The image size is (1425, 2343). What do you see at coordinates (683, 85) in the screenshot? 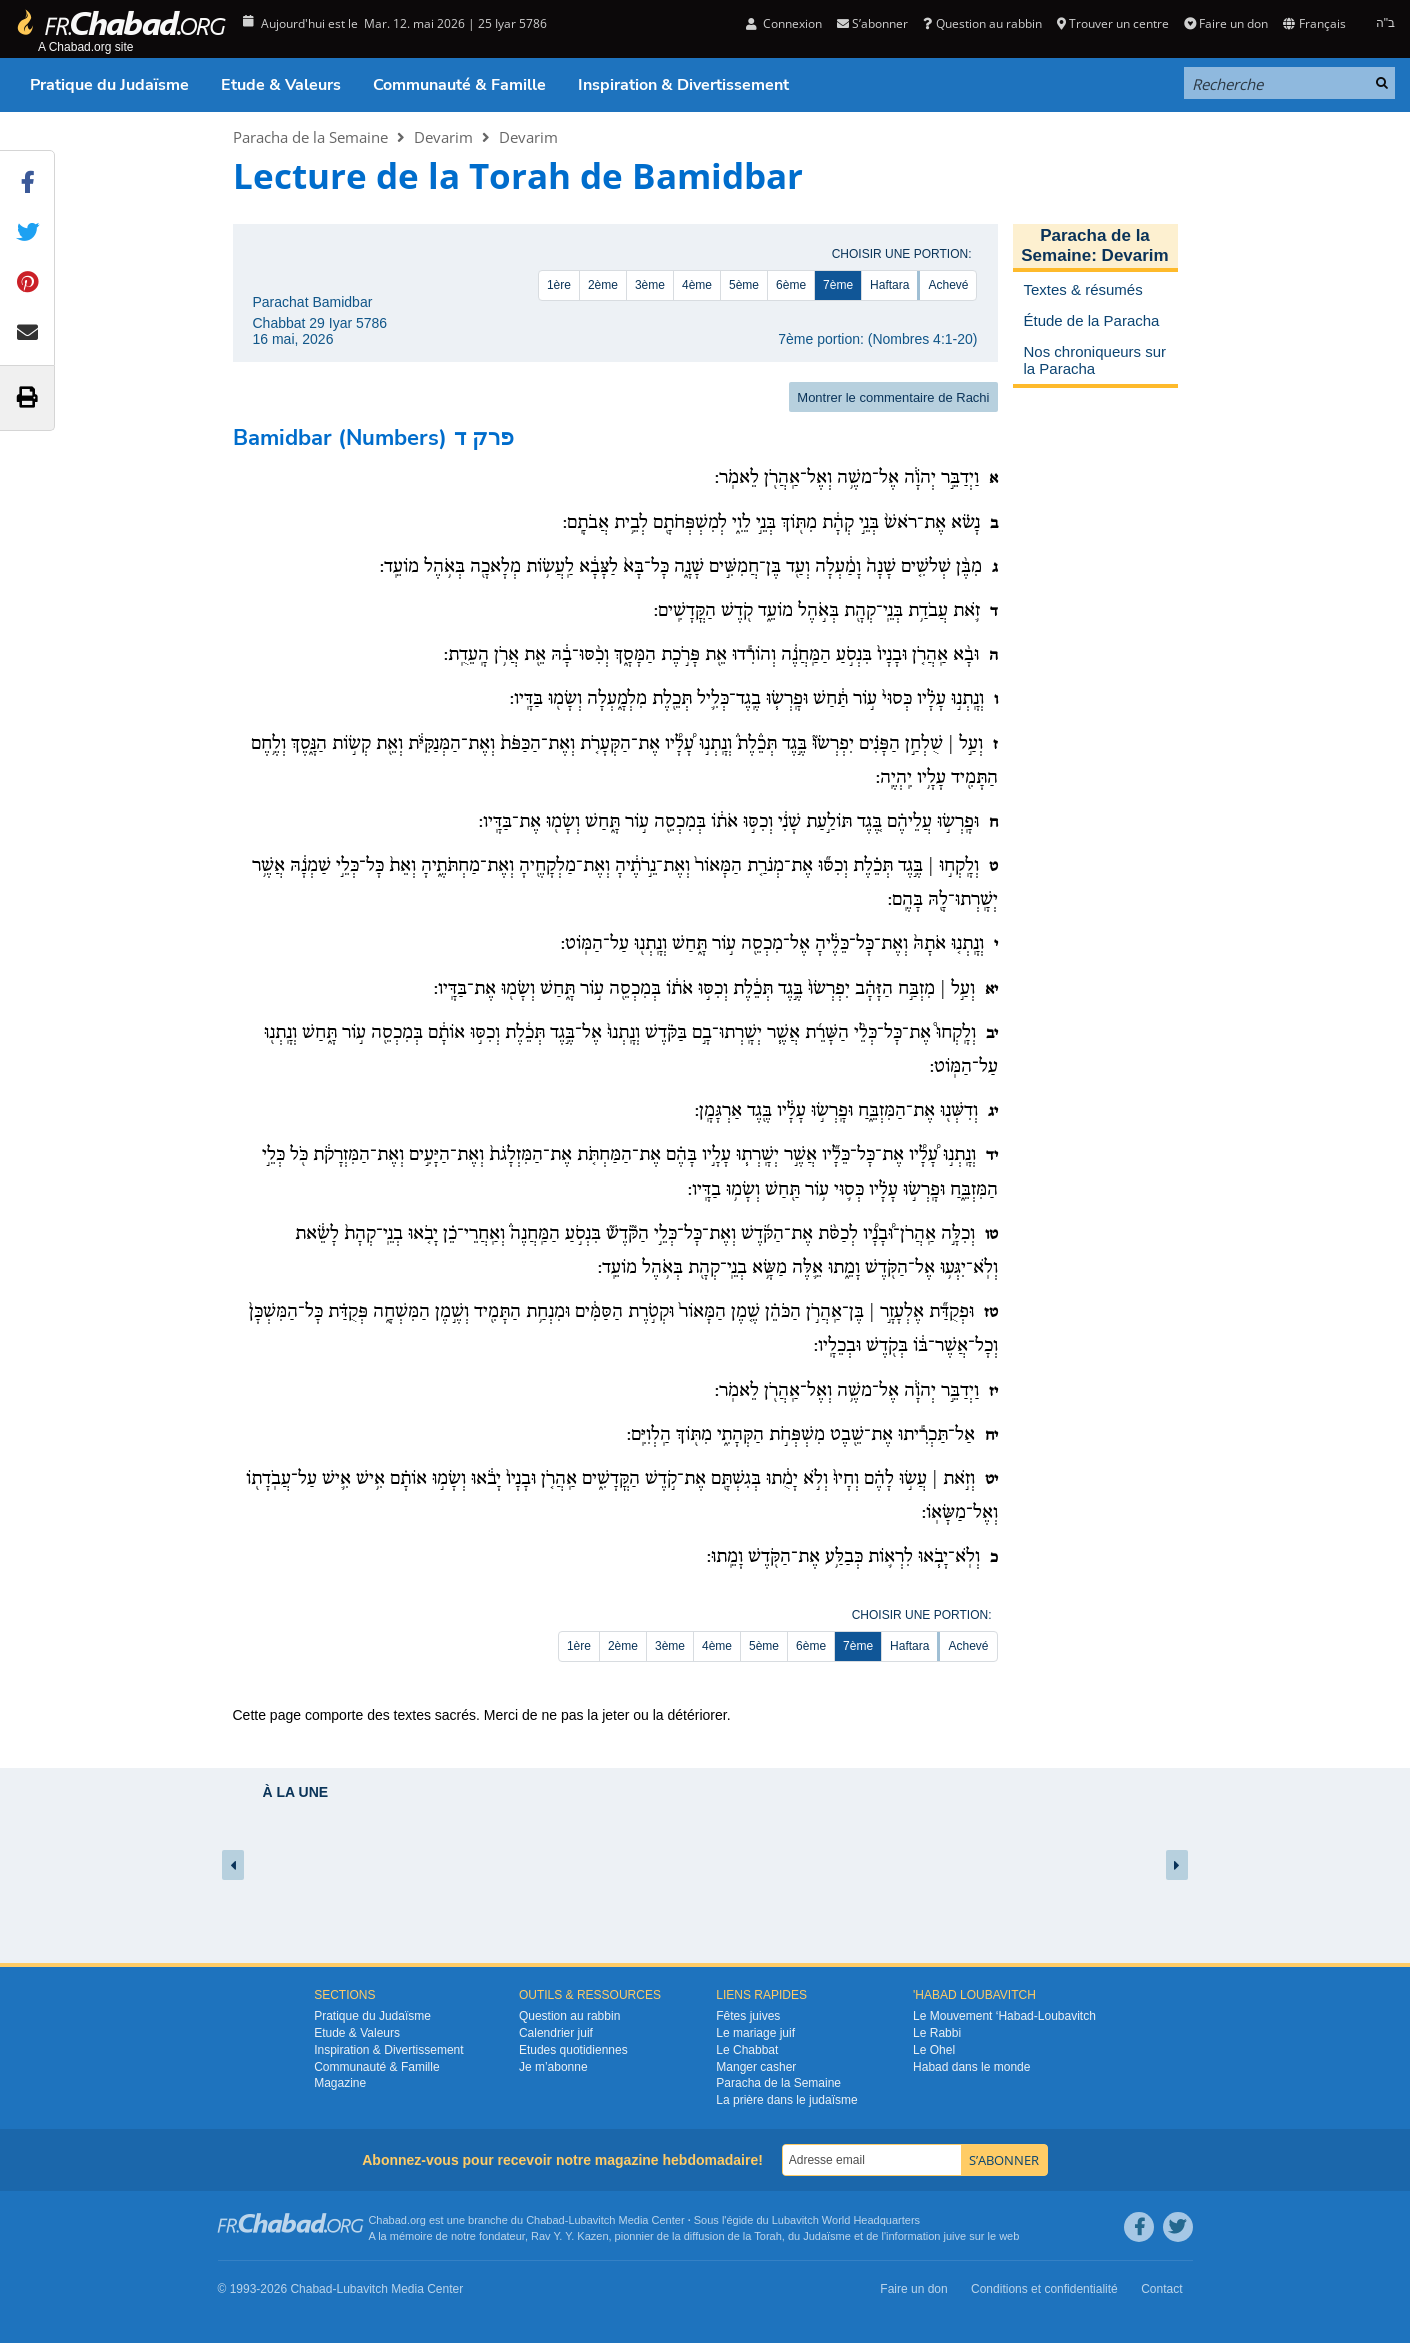
I see `Inspiration & Divertissement` at bounding box center [683, 85].